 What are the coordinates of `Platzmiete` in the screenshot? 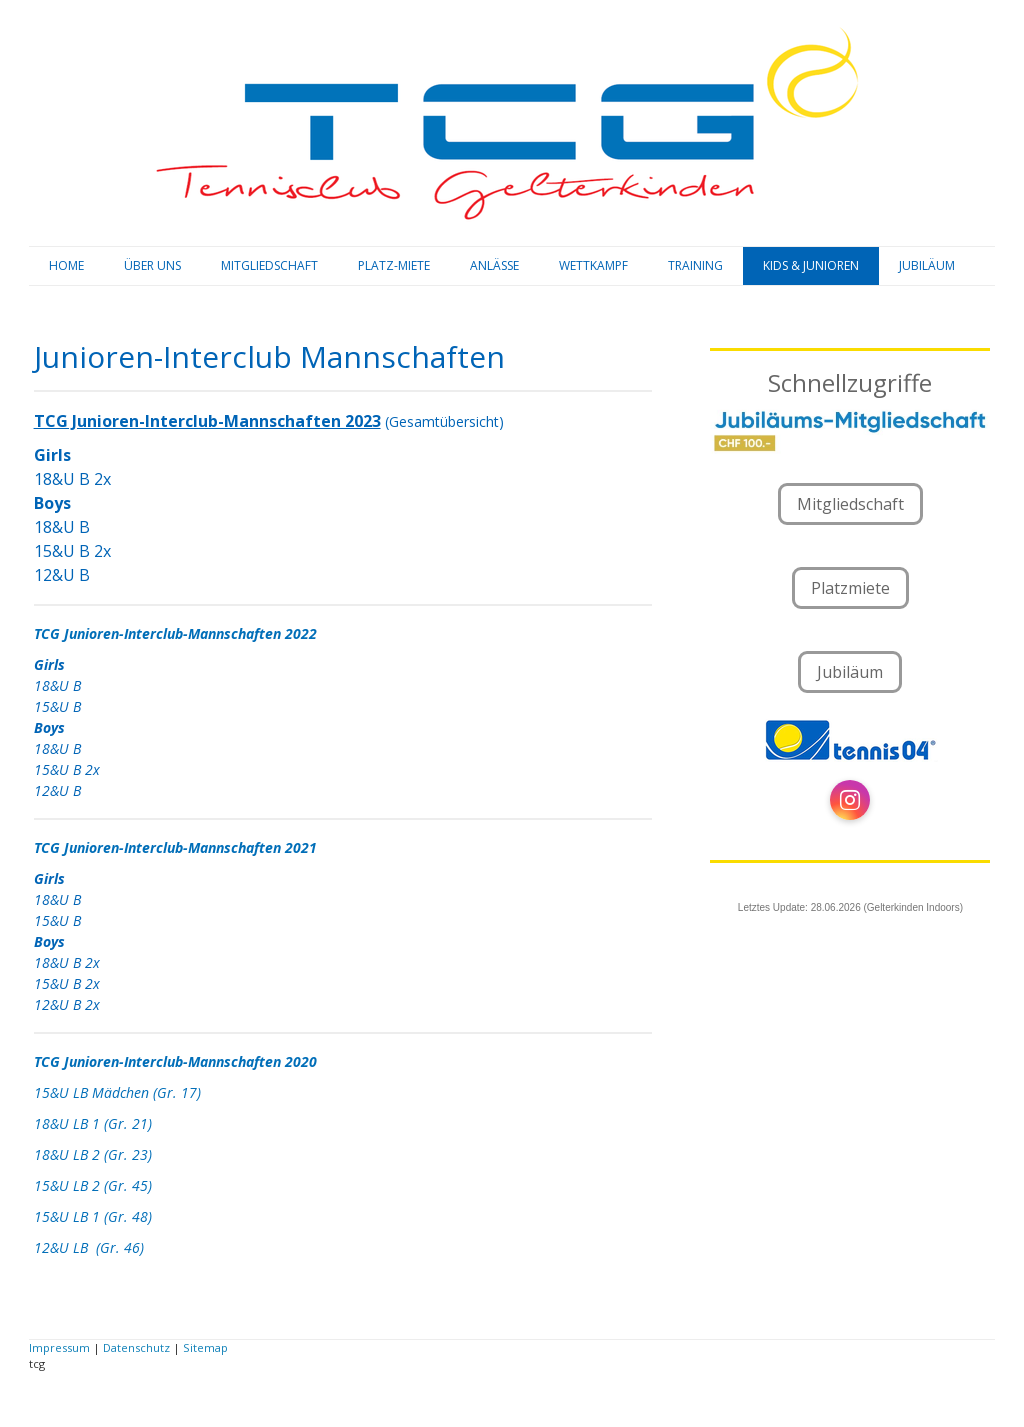 It's located at (850, 588).